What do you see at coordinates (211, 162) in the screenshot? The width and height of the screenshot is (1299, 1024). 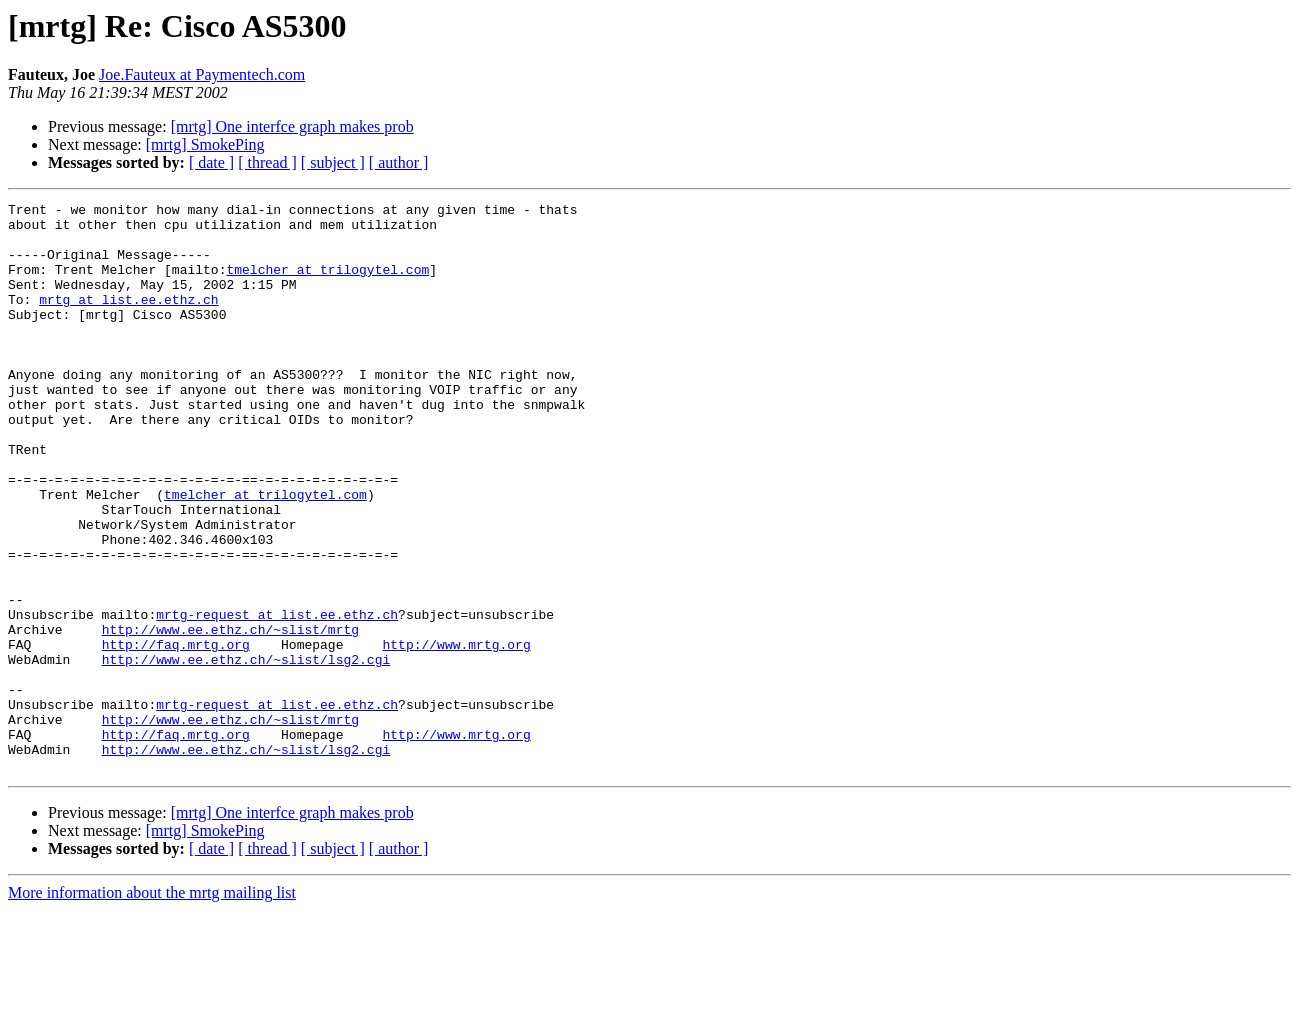 I see `[ date ]` at bounding box center [211, 162].